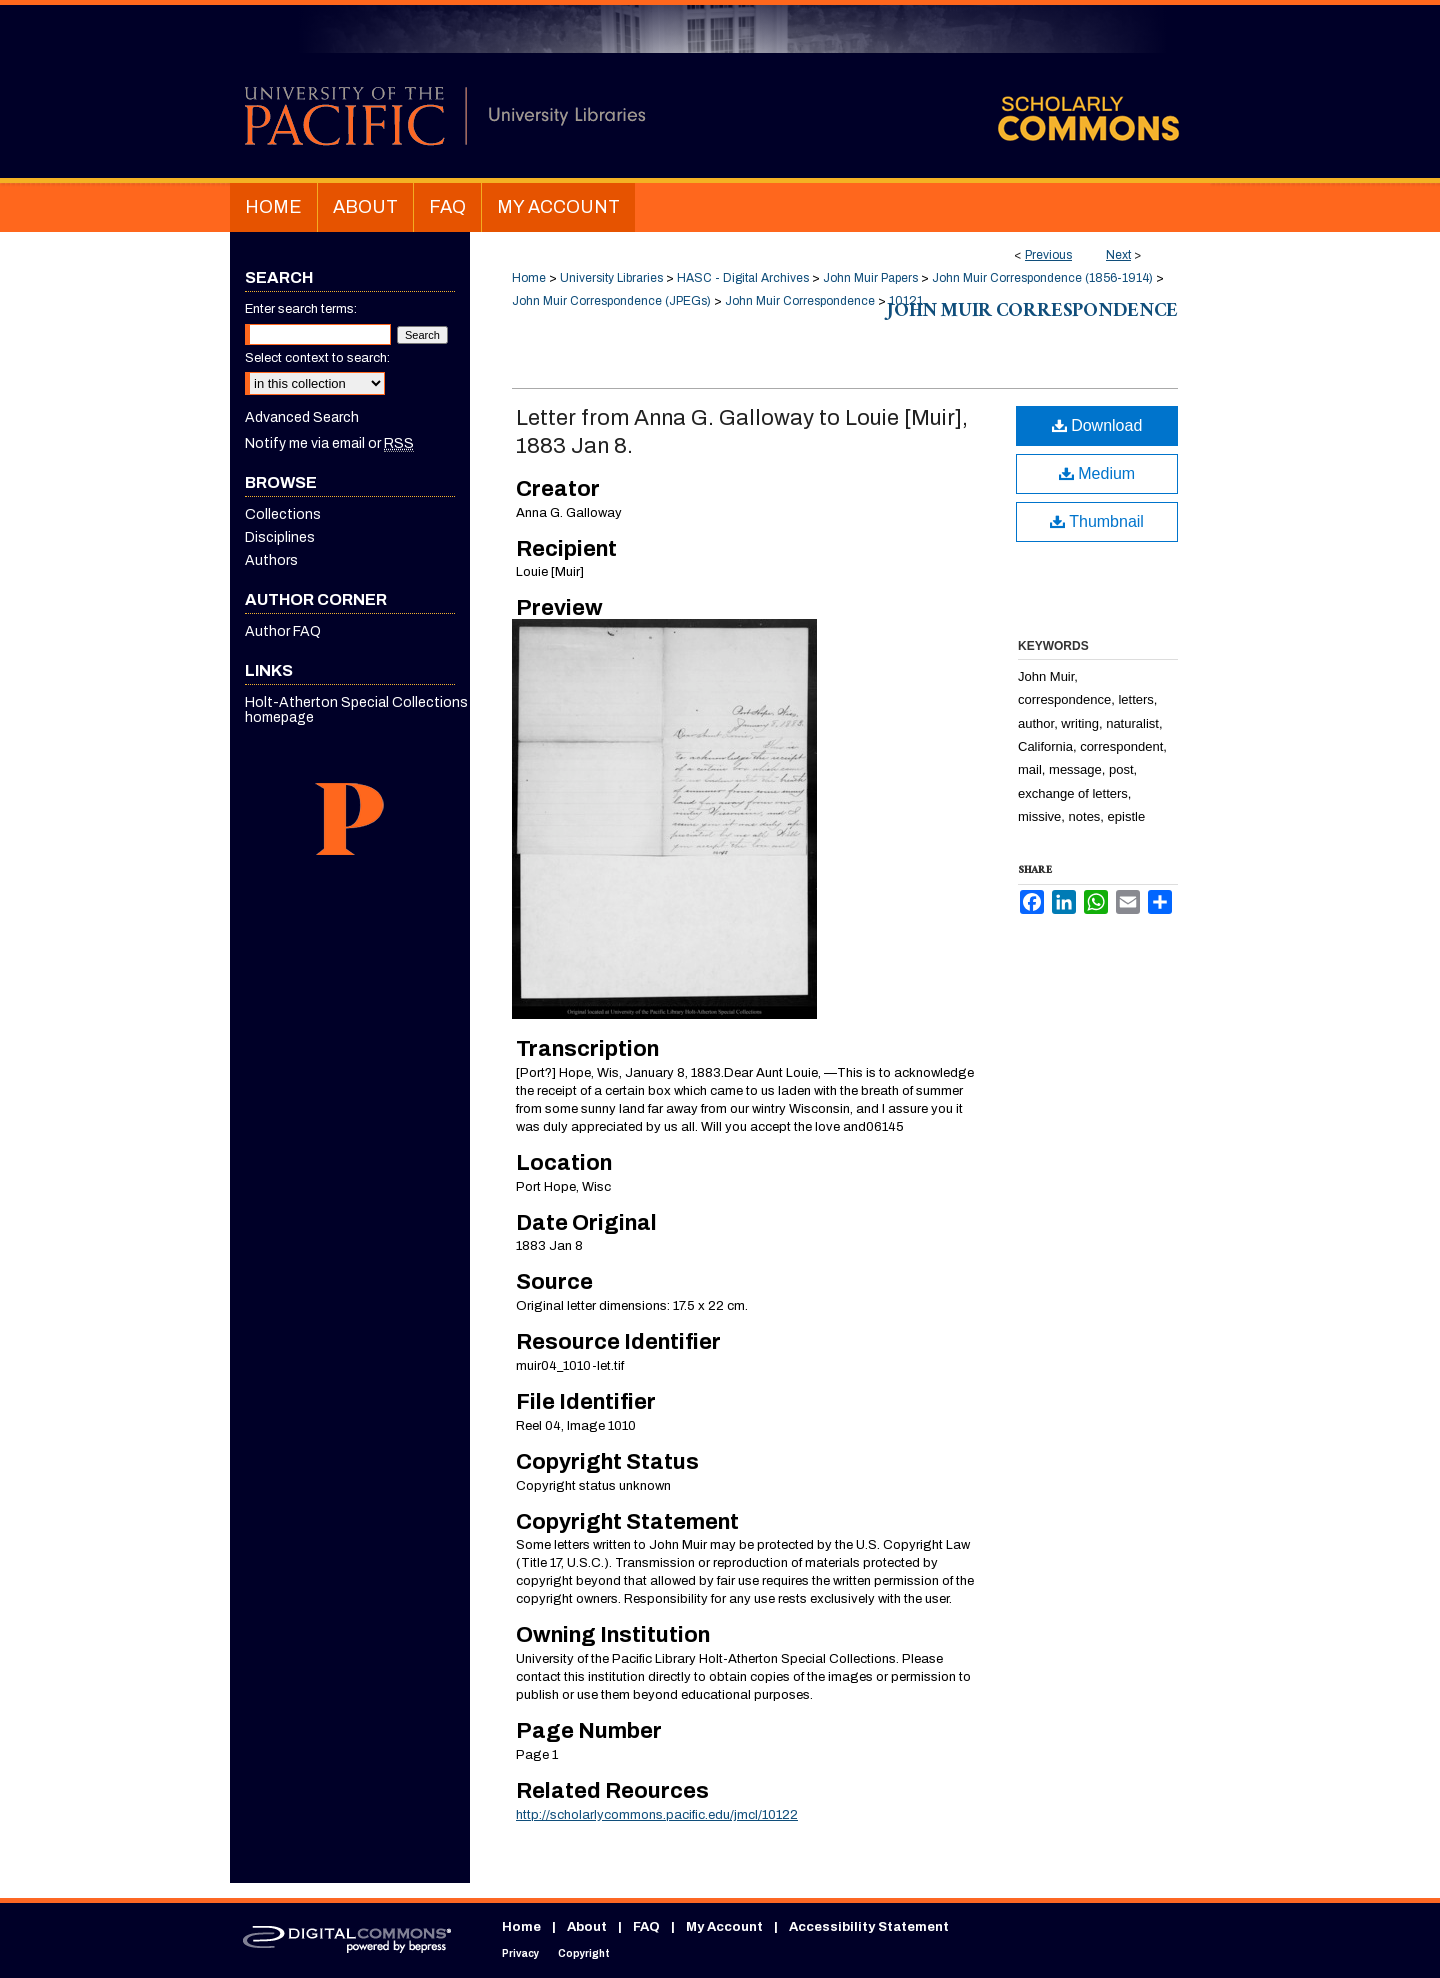 This screenshot has height=1978, width=1440. I want to click on Collections, so click(283, 514).